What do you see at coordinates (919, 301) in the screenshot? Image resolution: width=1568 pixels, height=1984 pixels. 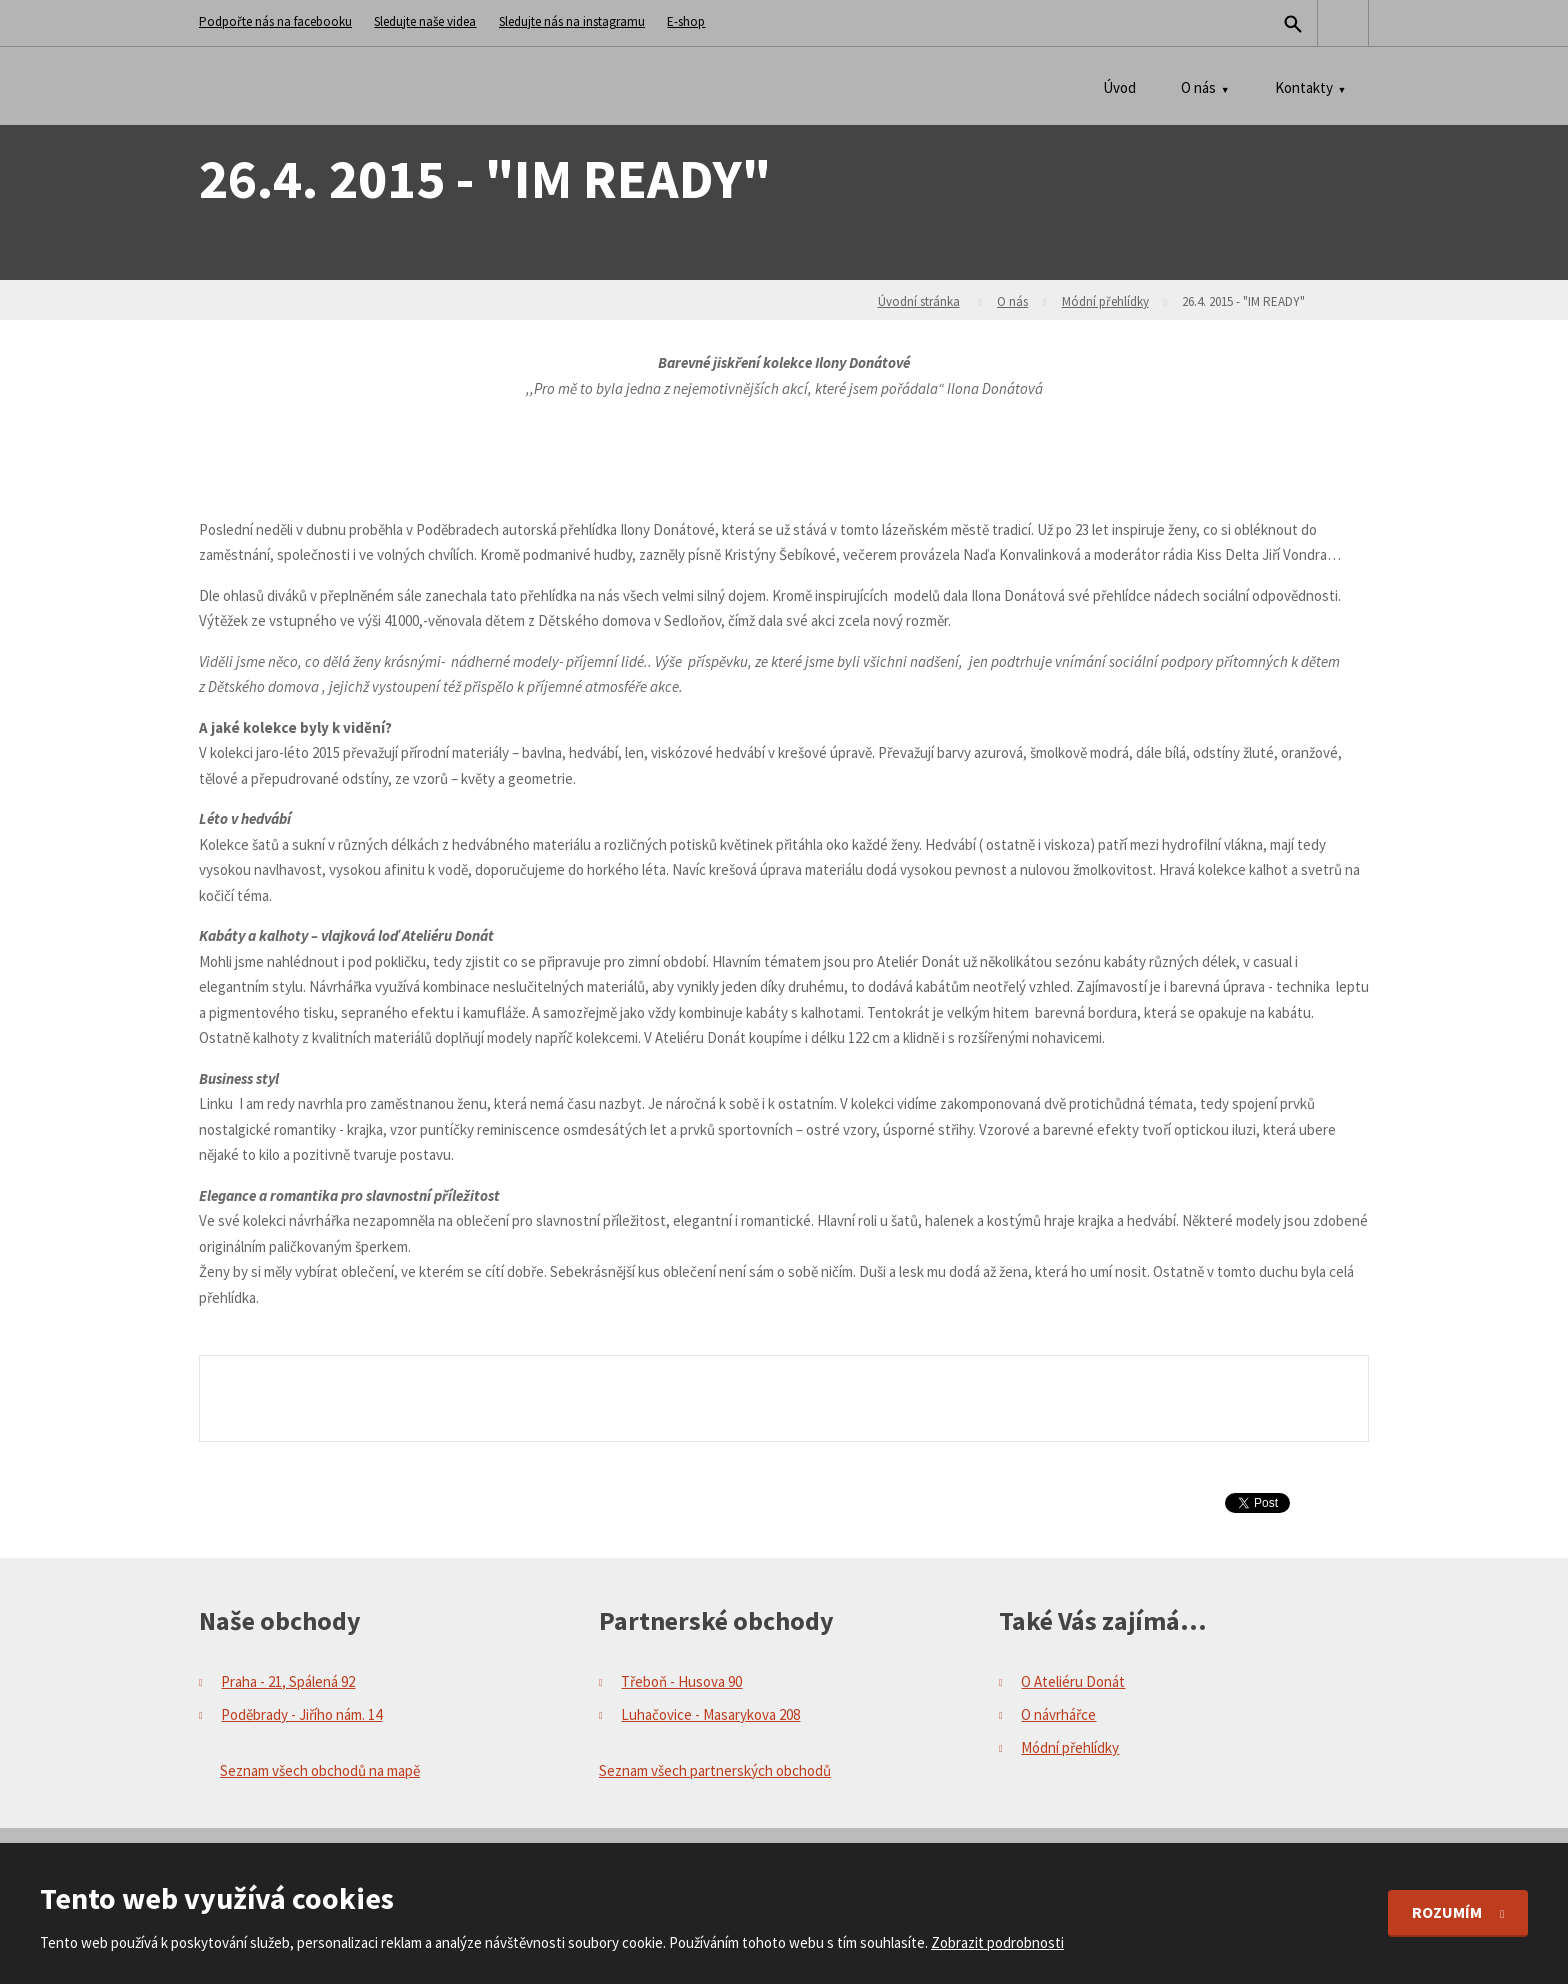 I see `Úvodní stránka` at bounding box center [919, 301].